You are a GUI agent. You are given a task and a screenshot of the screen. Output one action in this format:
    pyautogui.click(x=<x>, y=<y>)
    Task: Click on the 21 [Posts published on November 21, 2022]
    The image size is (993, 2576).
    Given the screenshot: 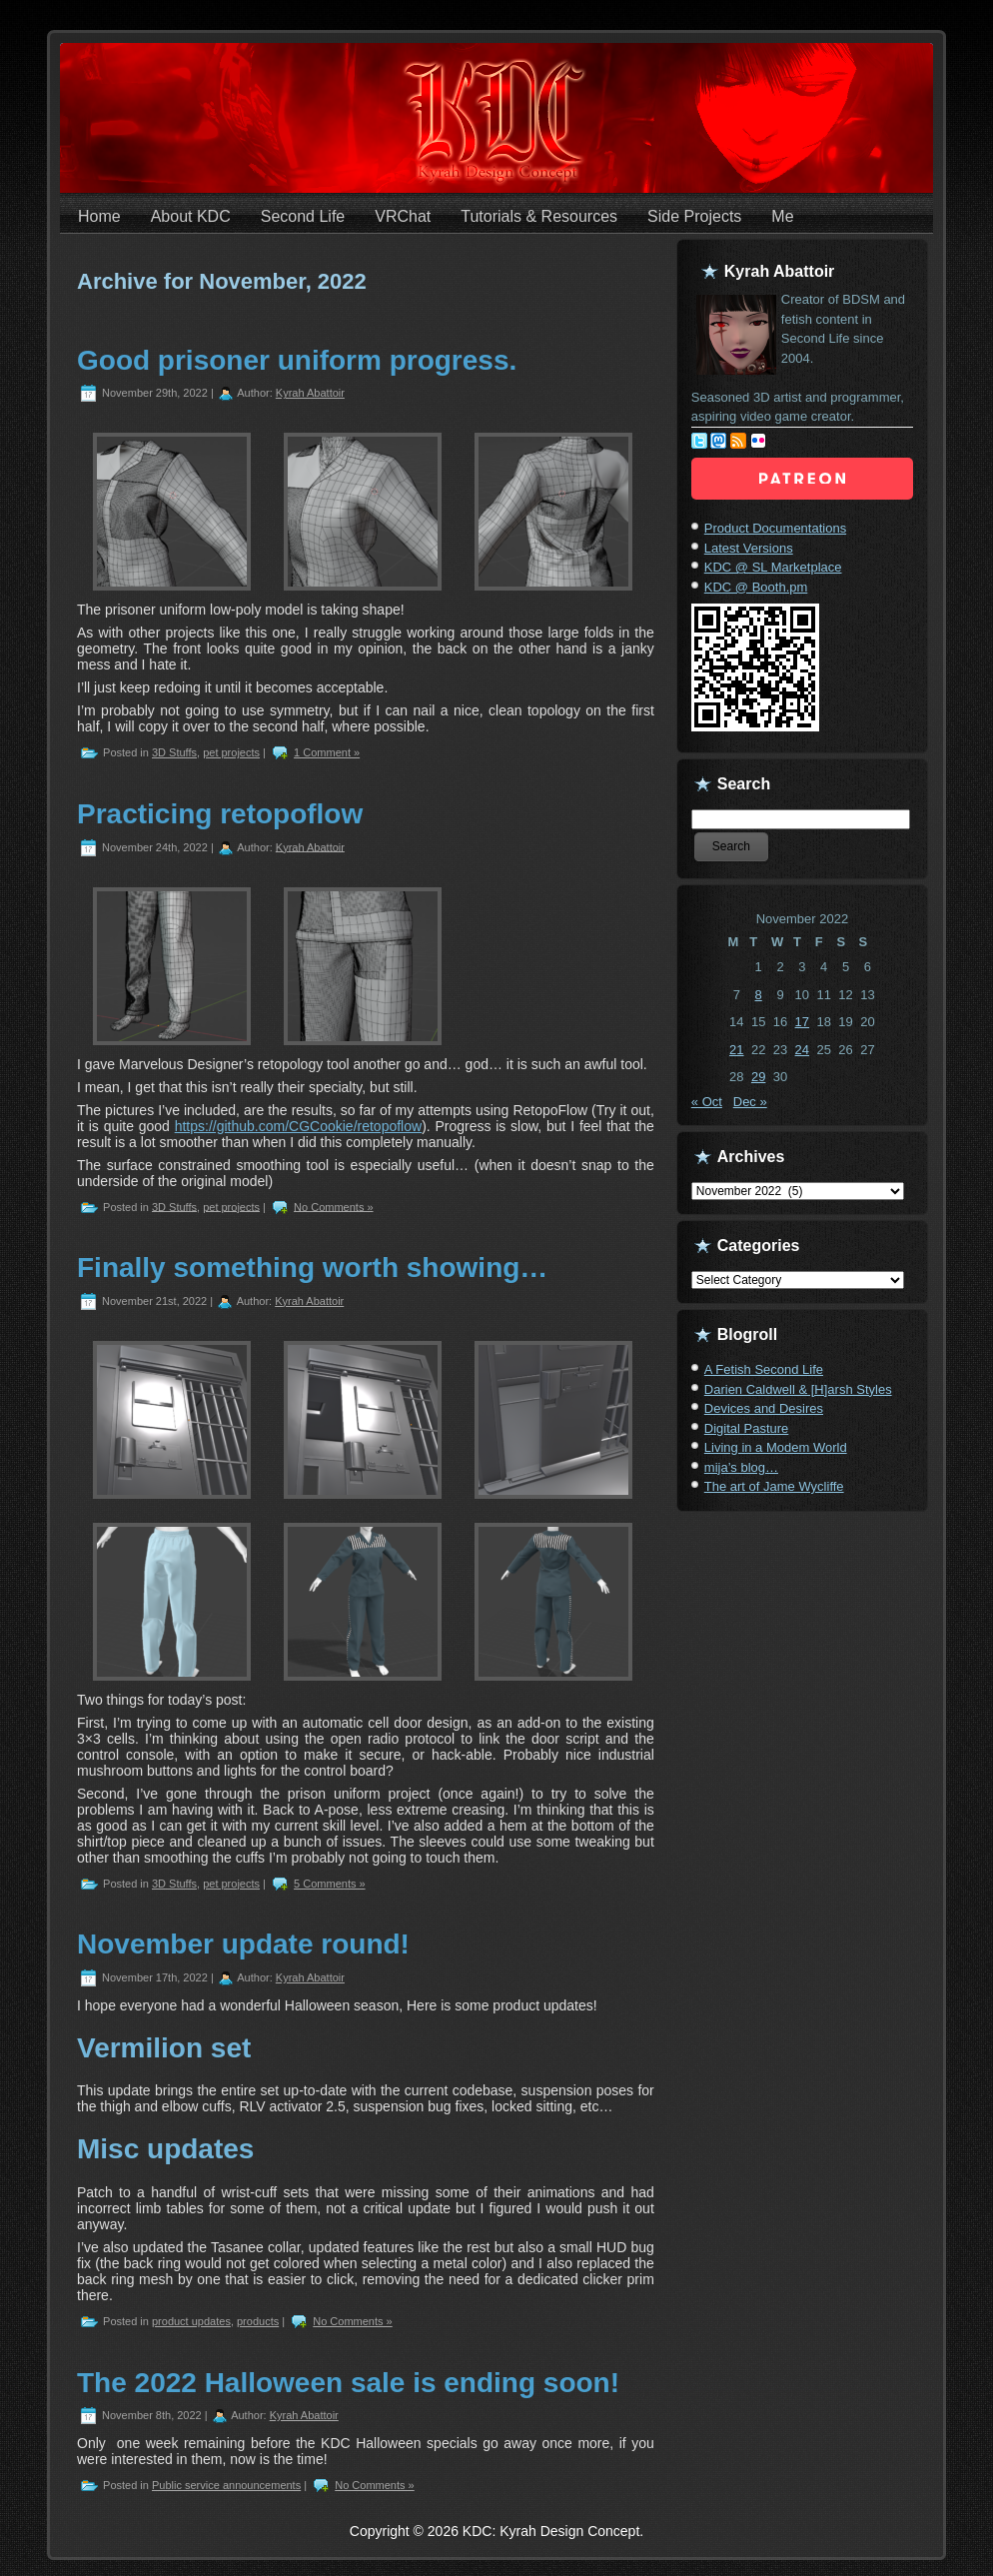 What is the action you would take?
    pyautogui.click(x=736, y=1049)
    